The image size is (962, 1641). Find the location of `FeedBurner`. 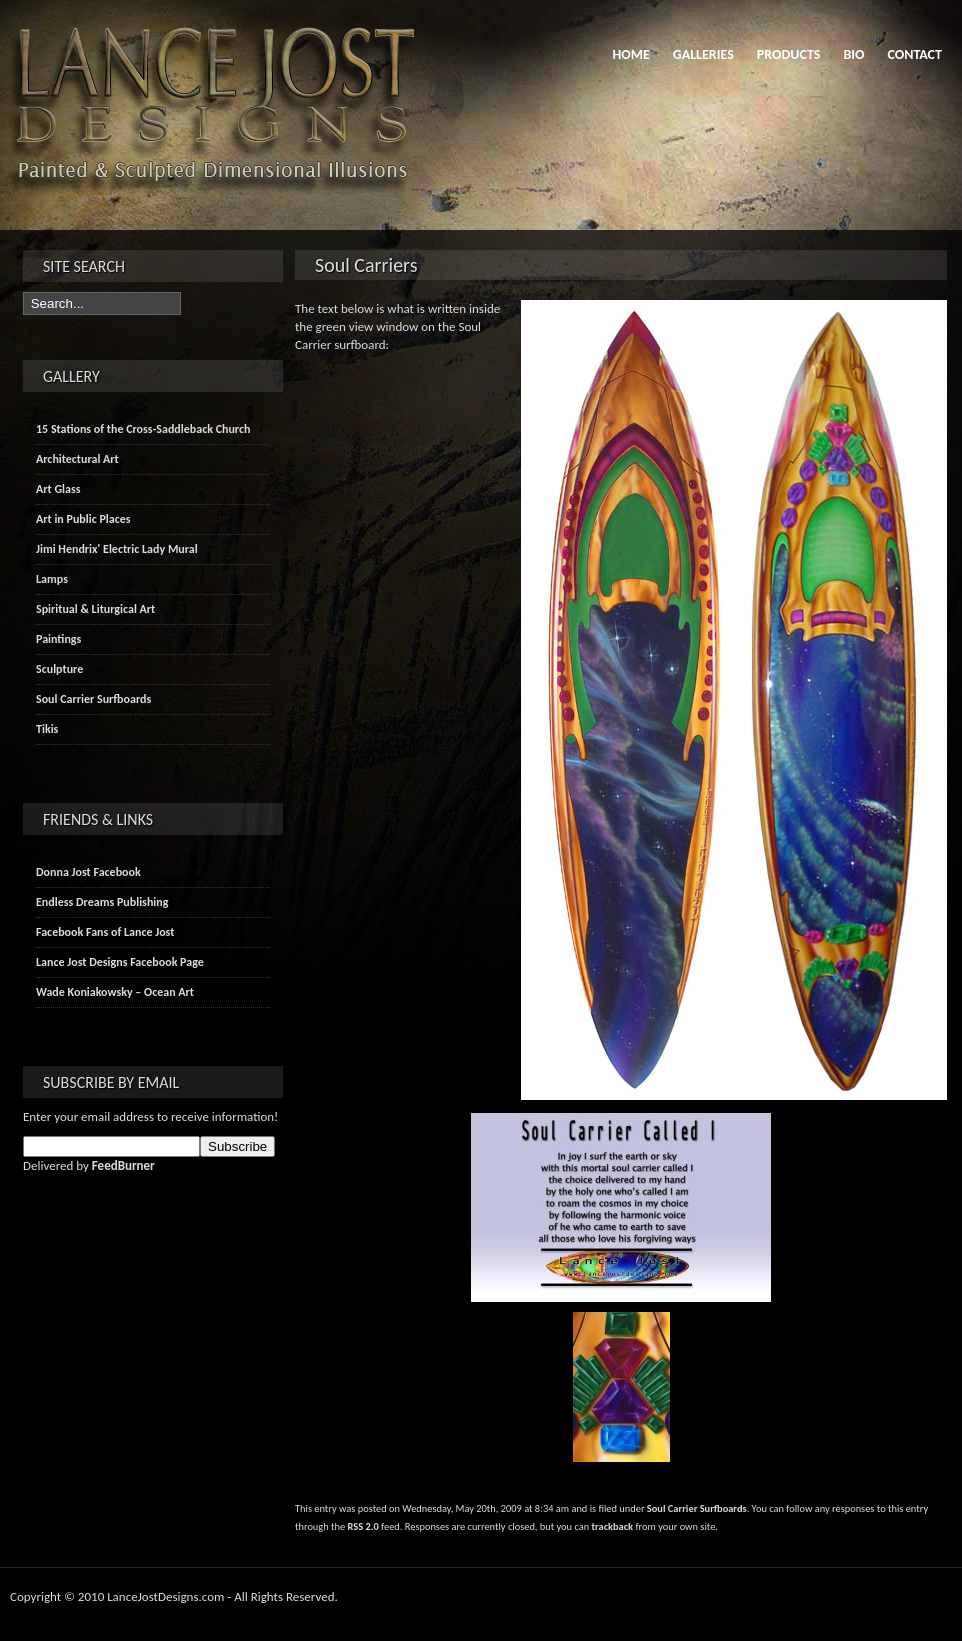

FeedBurner is located at coordinates (123, 1165).